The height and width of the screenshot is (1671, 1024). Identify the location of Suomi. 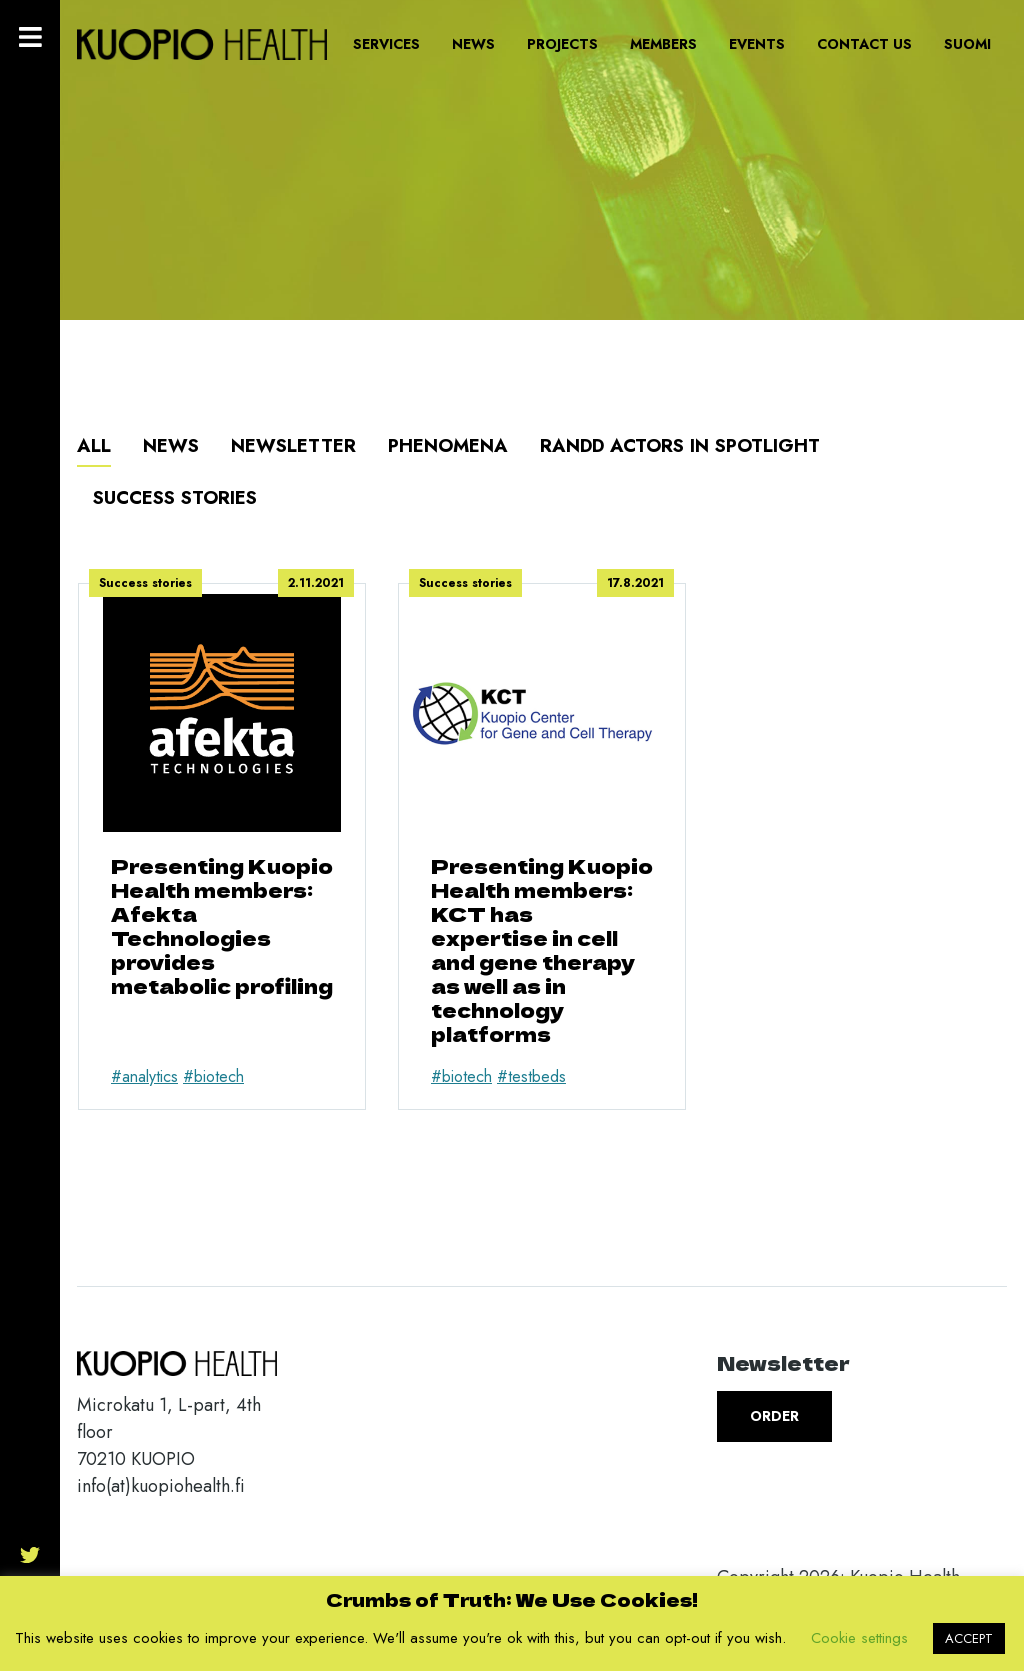
(967, 44).